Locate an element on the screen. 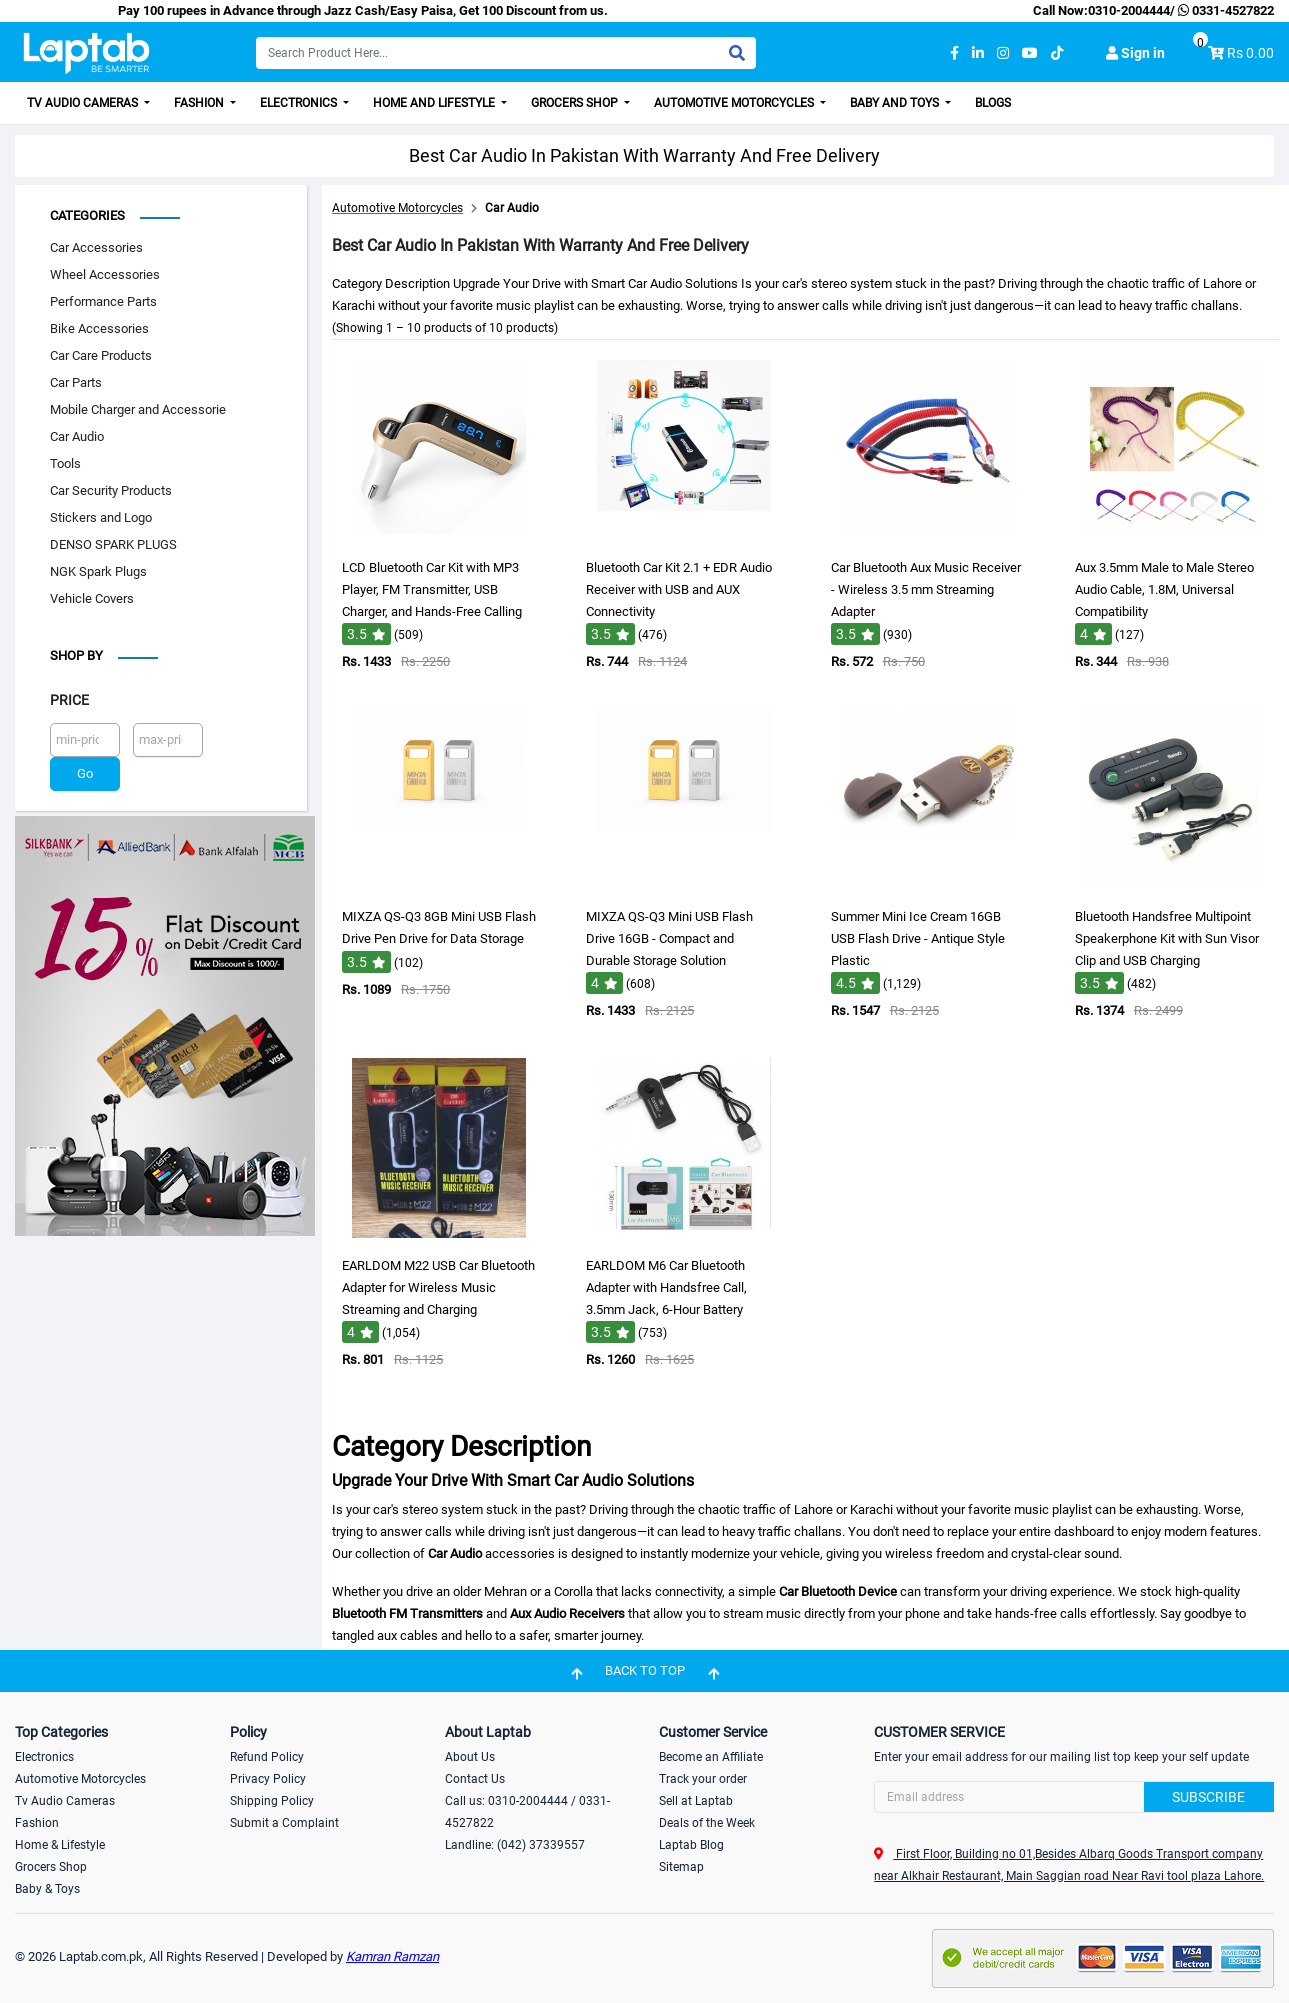 This screenshot has height=2003, width=1289. Mobile Charger and Accessorie is located at coordinates (138, 409).